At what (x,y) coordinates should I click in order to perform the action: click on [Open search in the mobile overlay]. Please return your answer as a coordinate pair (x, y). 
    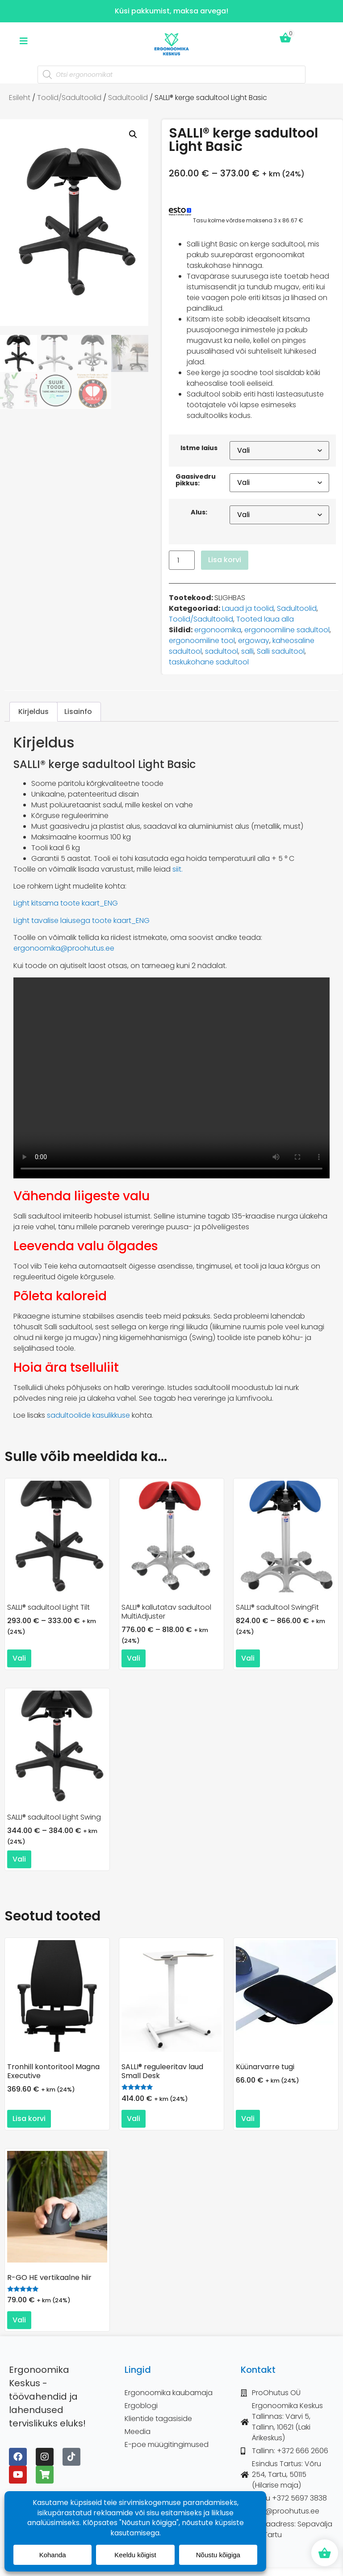
    Looking at the image, I should click on (171, 75).